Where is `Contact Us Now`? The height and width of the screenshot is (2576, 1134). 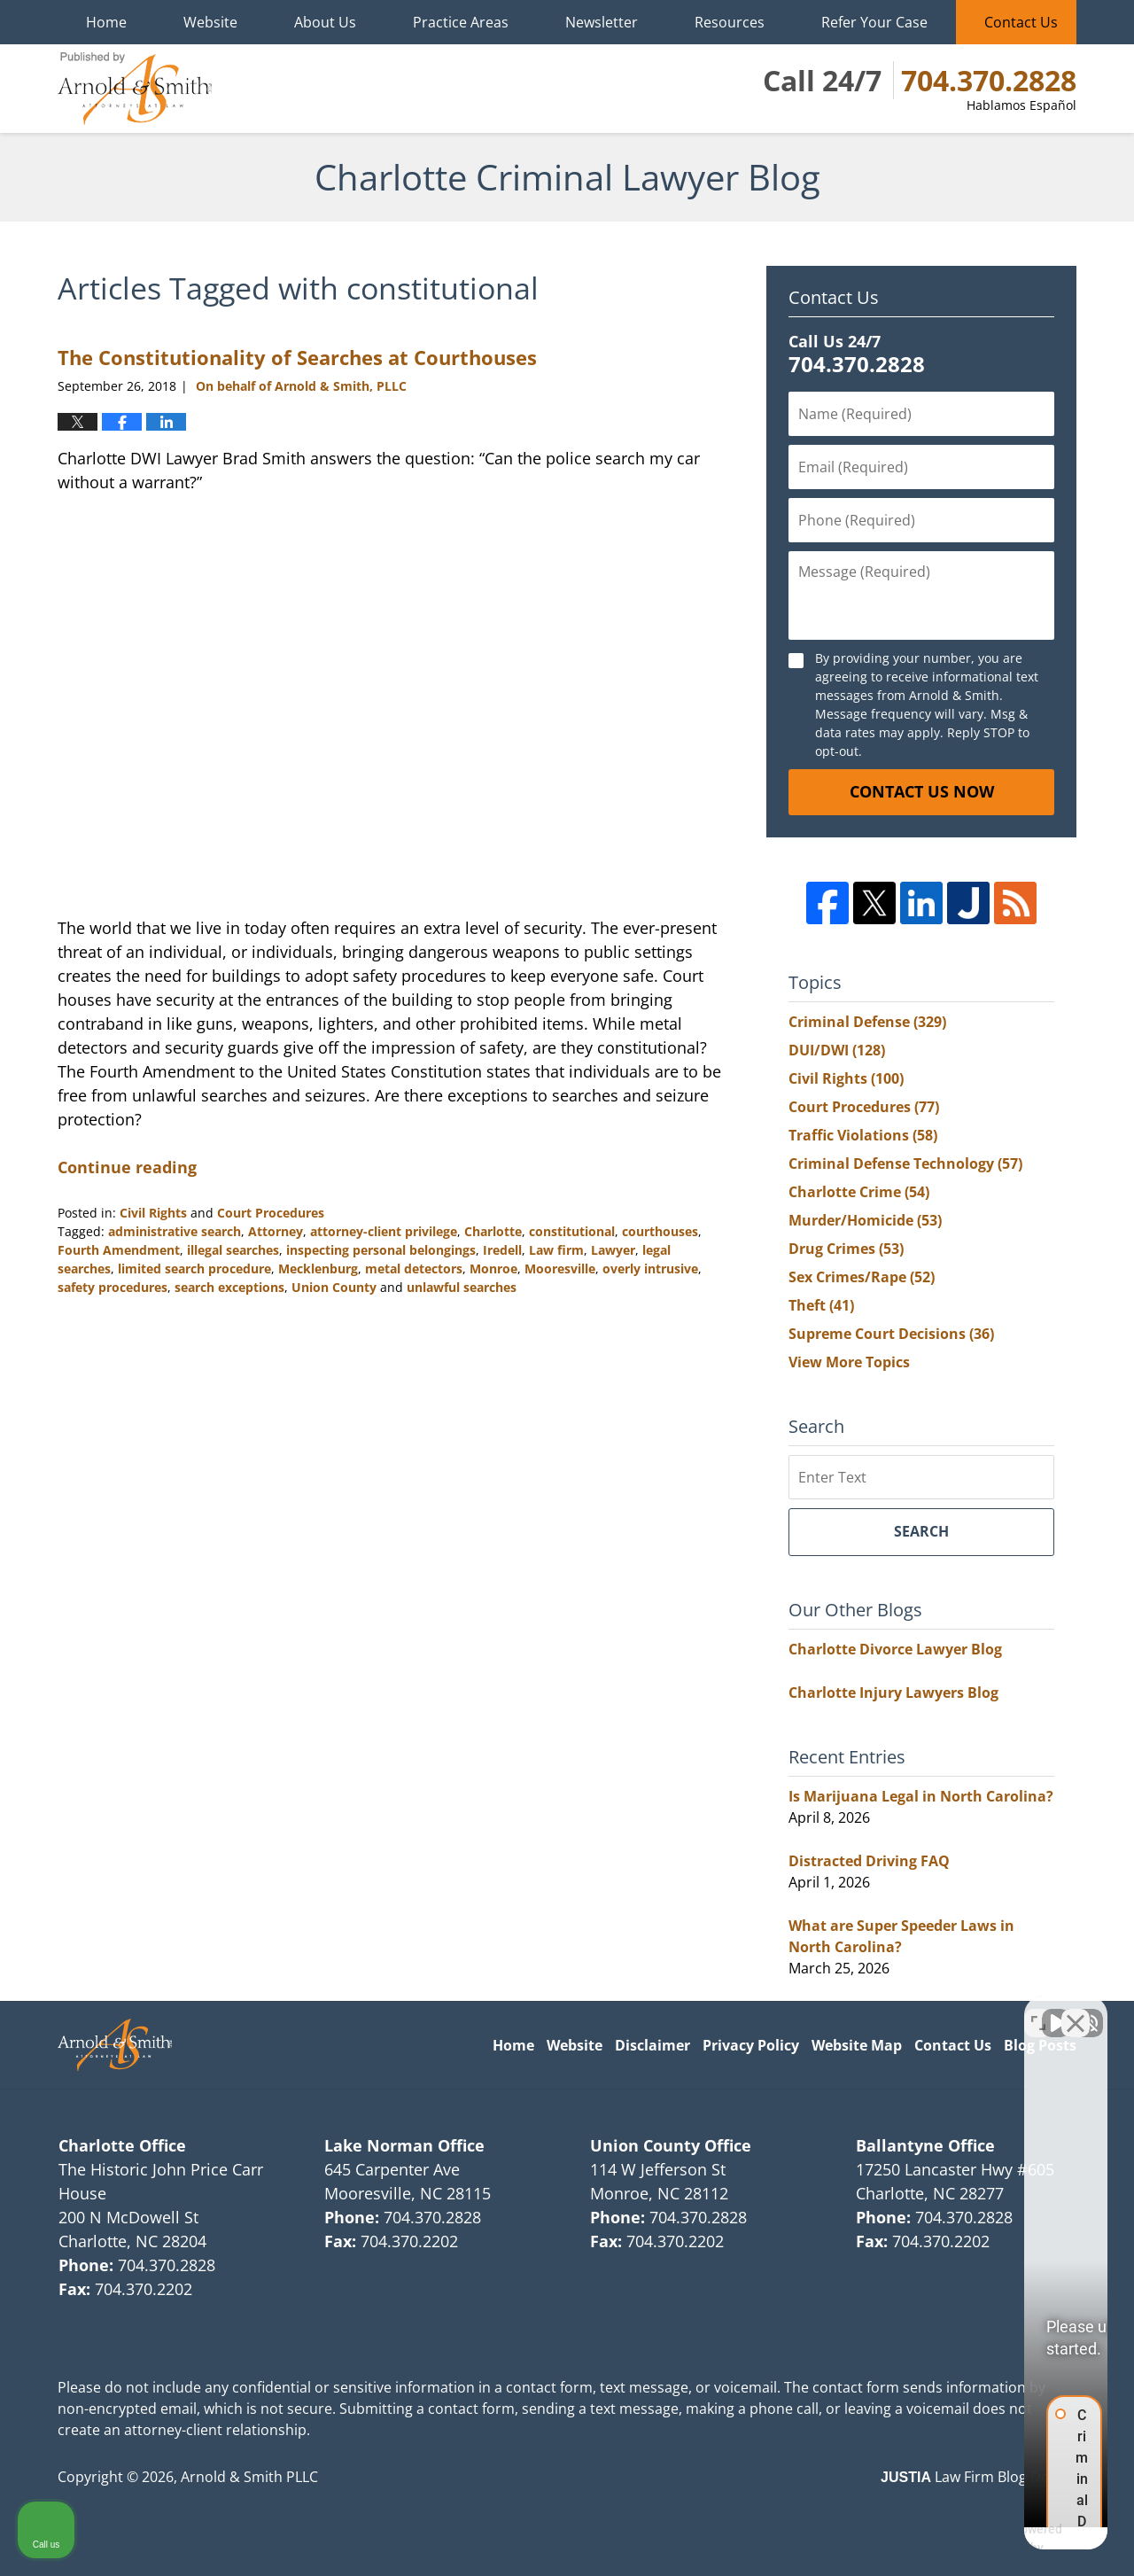
Contact Us Now is located at coordinates (922, 791).